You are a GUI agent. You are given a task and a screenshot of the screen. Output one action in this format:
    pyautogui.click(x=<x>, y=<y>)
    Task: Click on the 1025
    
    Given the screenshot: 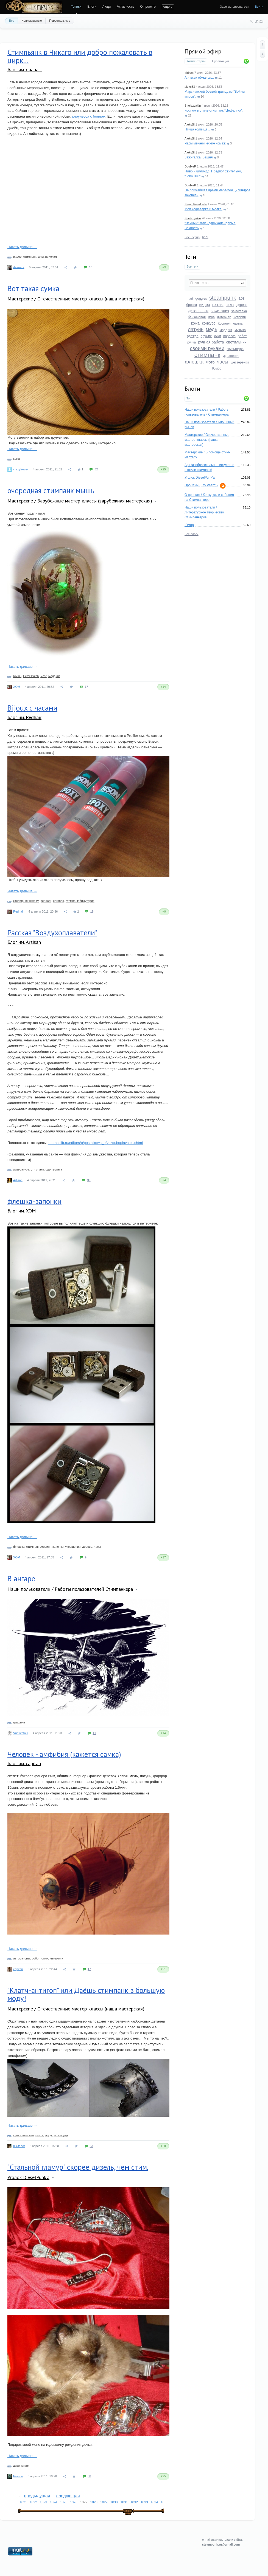 What is the action you would take?
    pyautogui.click(x=63, y=2502)
    